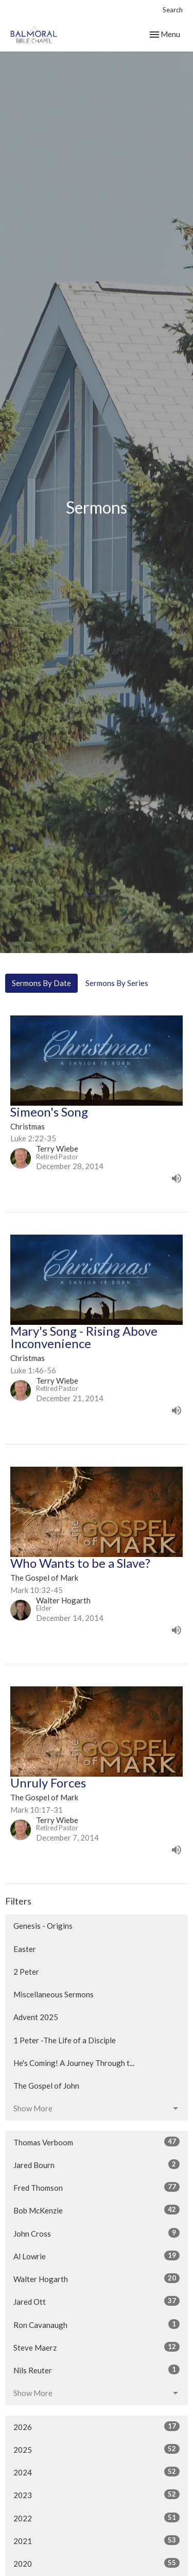 Image resolution: width=193 pixels, height=2576 pixels. Describe the element at coordinates (96, 2370) in the screenshot. I see `Nils Reuter` at that location.